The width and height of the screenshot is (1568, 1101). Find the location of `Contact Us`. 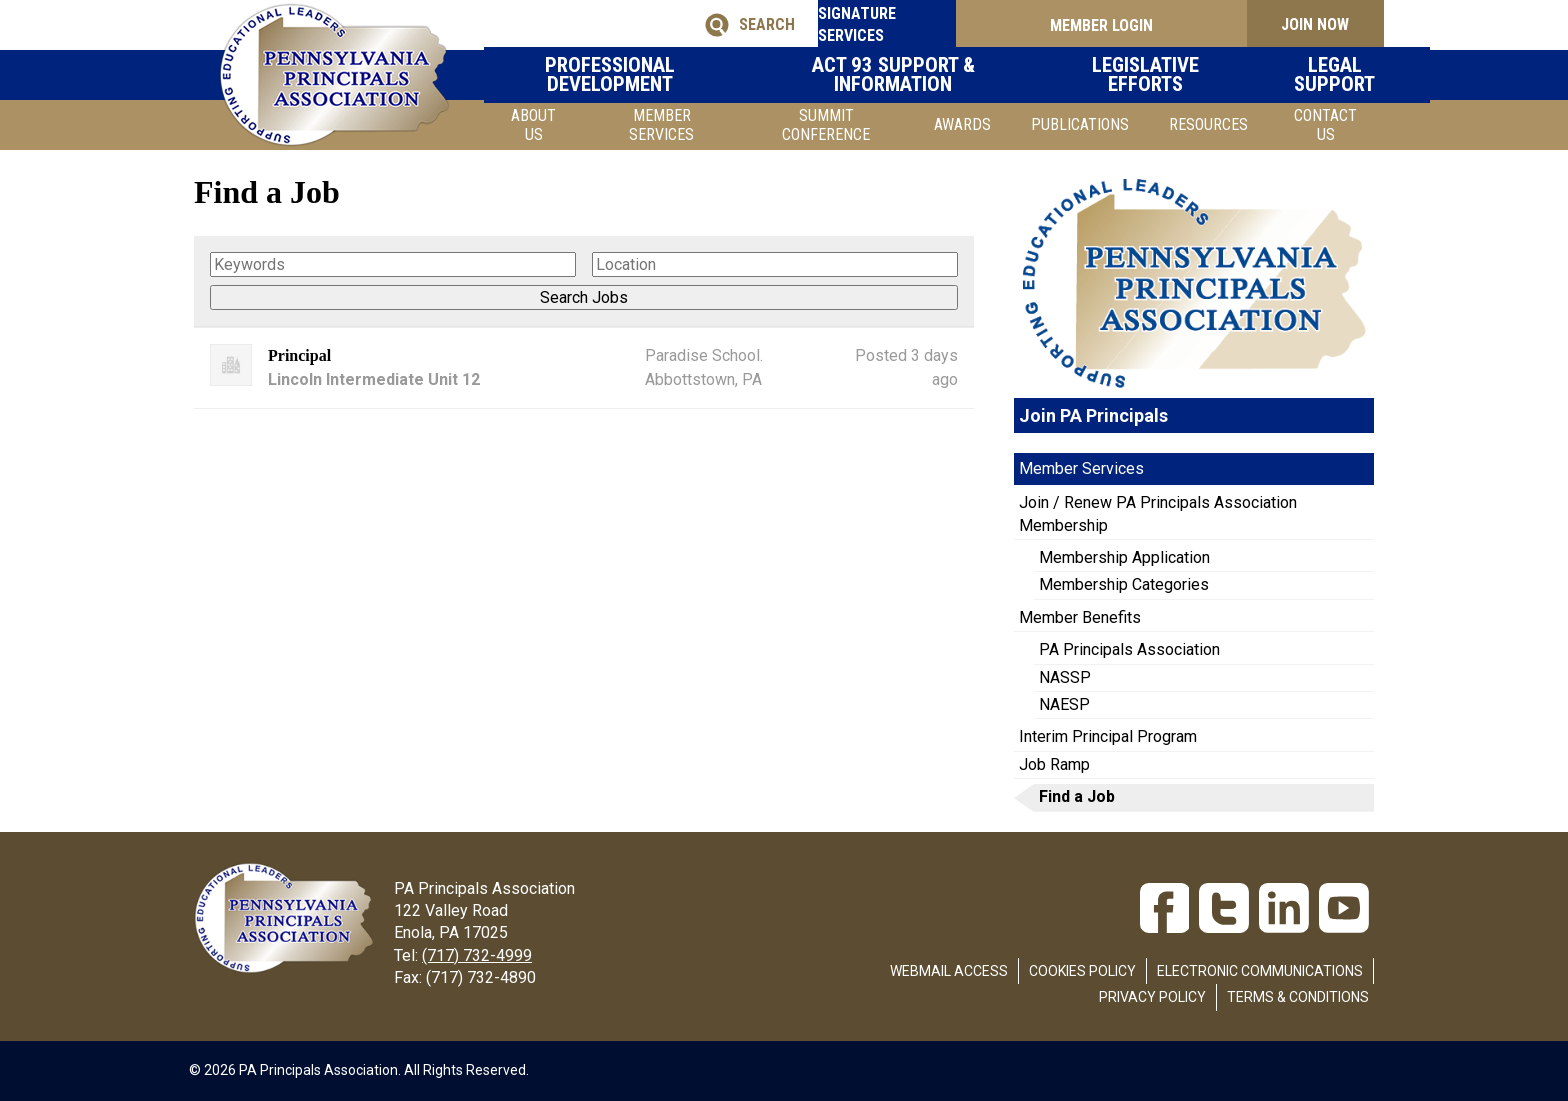

Contact Us is located at coordinates (1325, 125).